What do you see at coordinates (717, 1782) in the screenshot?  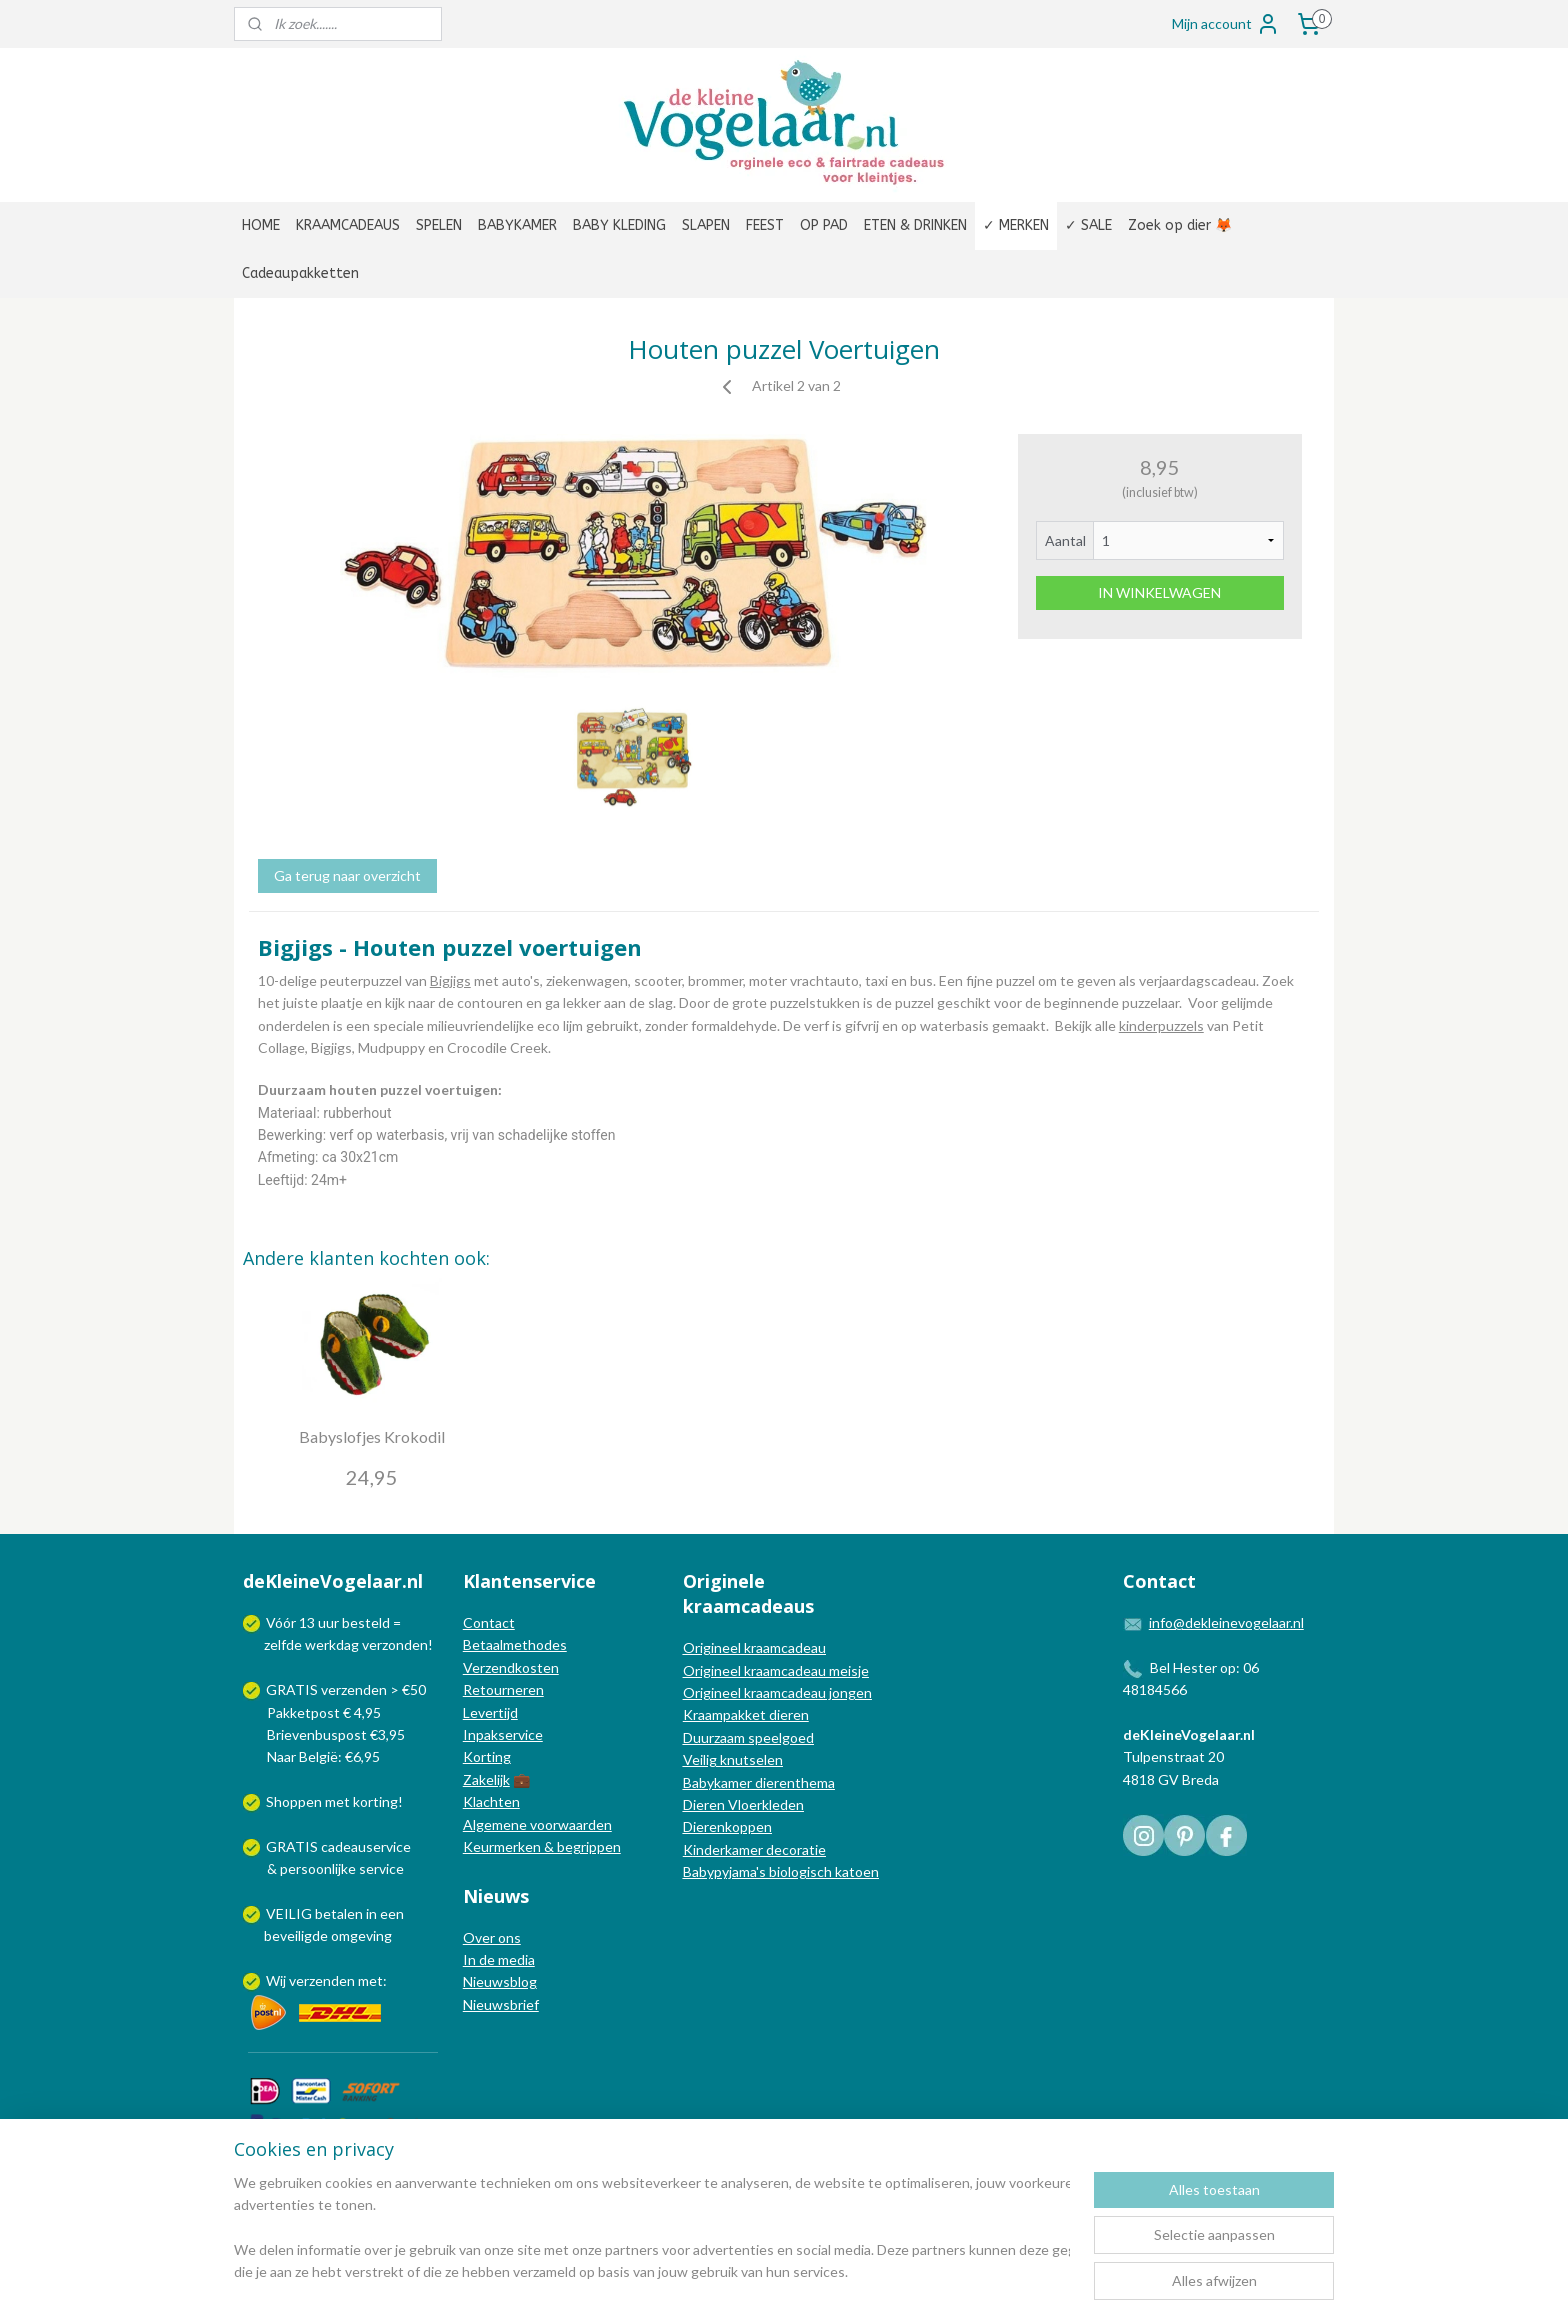 I see `Babykamer` at bounding box center [717, 1782].